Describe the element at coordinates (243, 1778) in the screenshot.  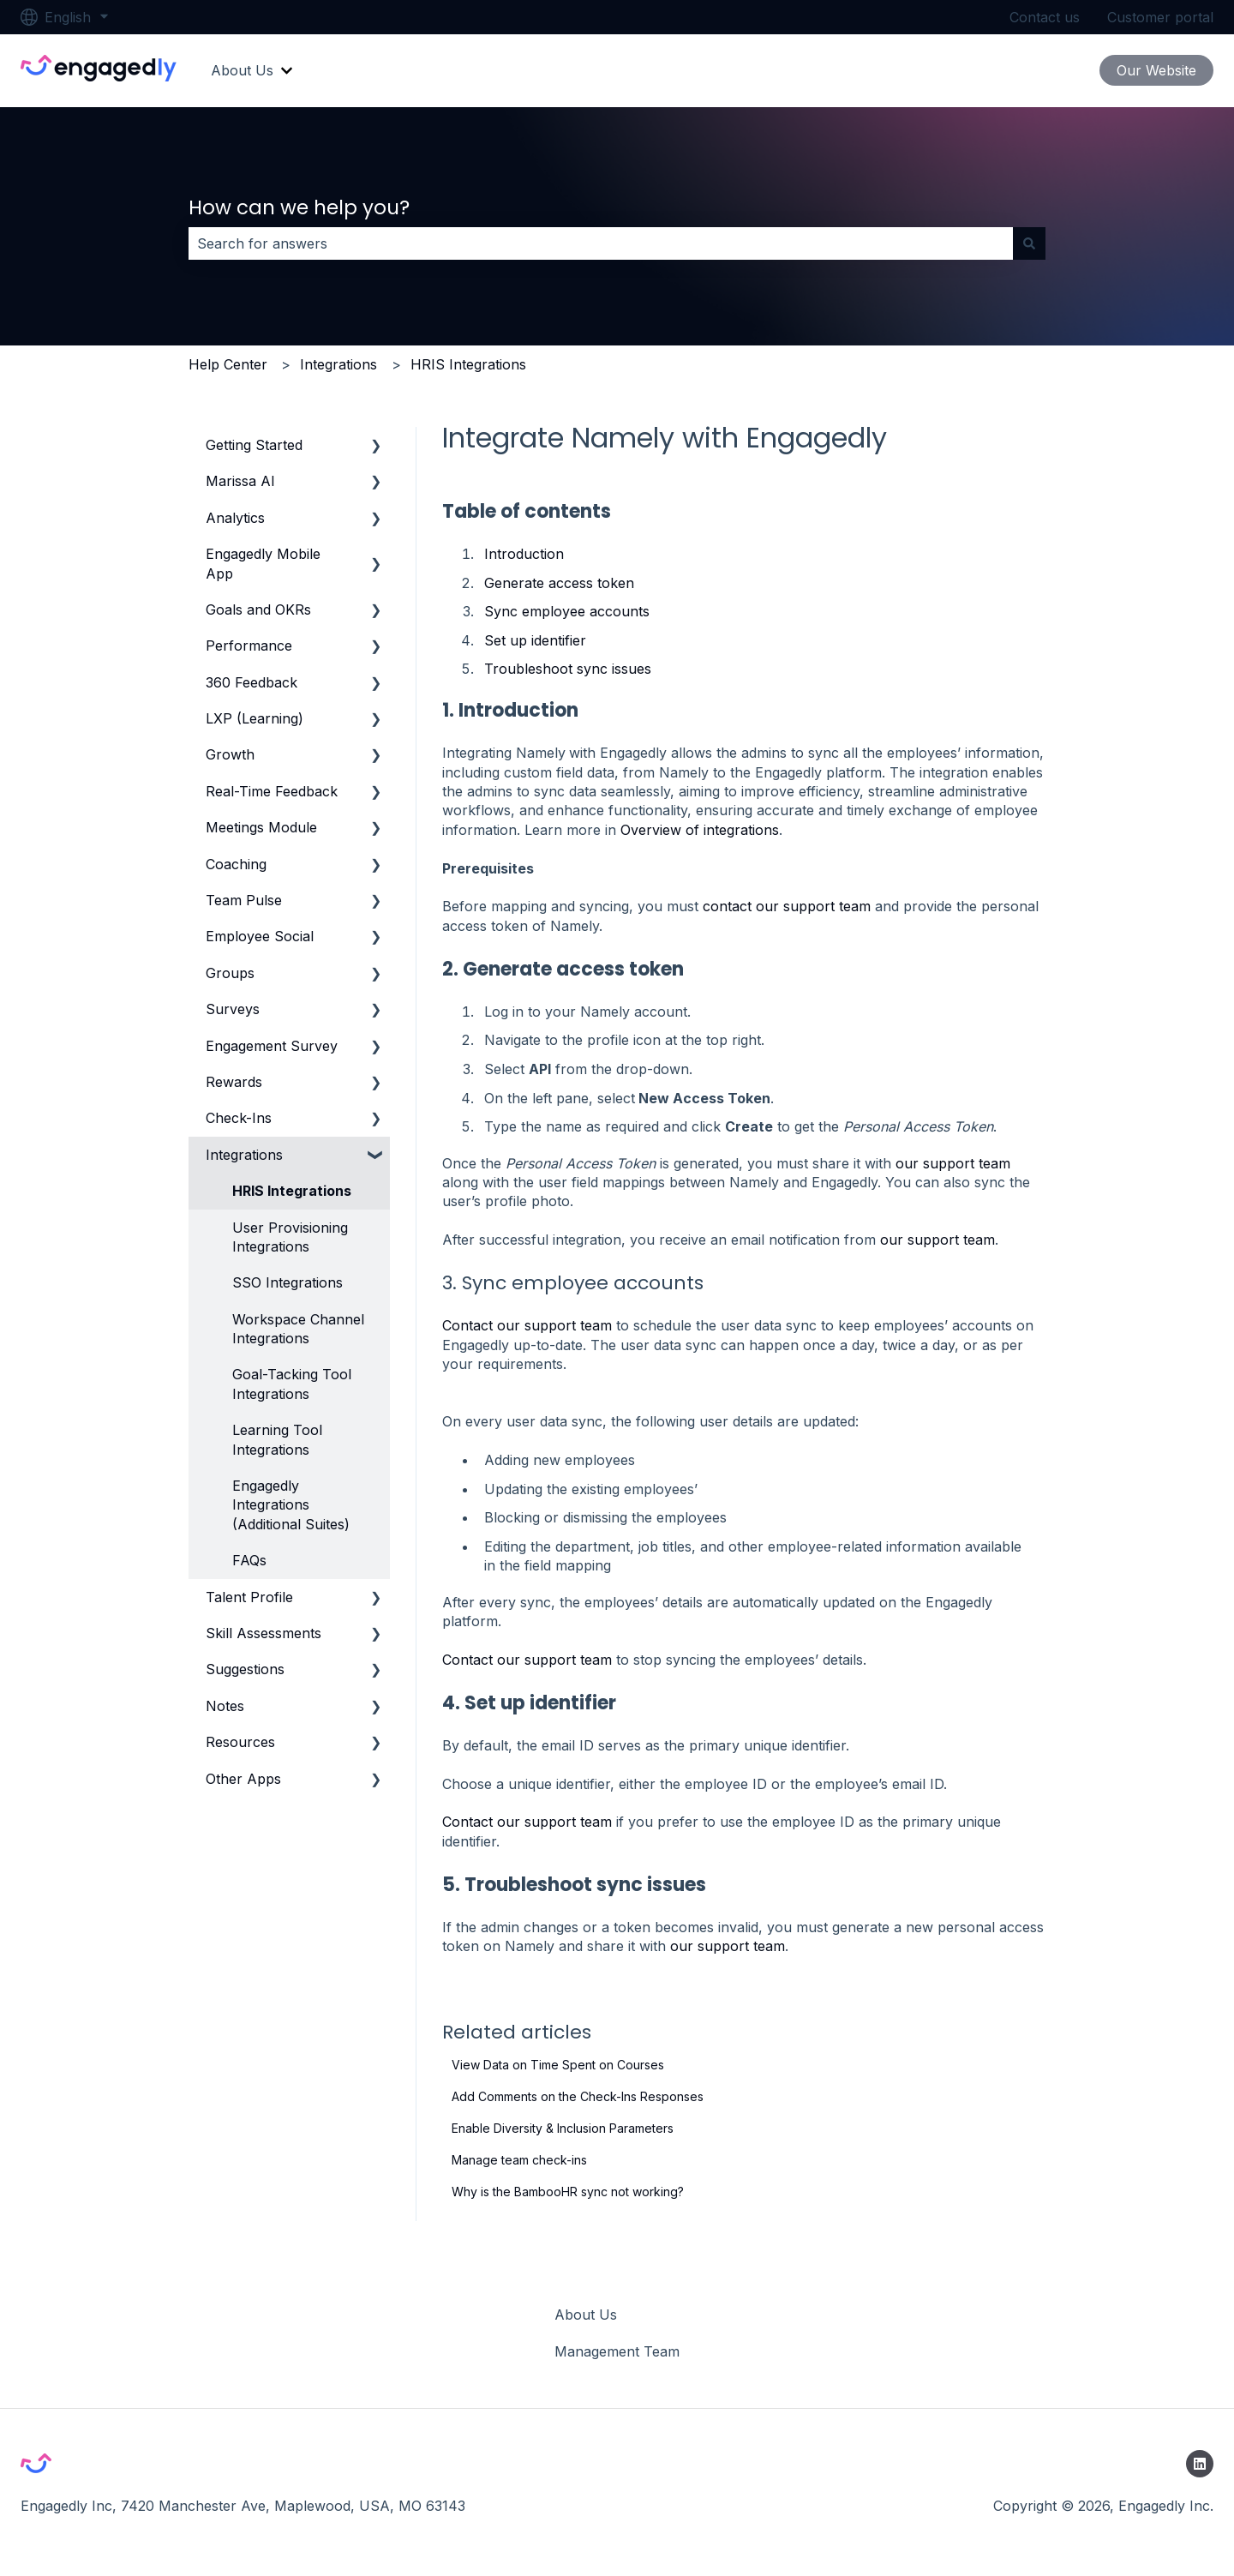
I see `Other Apps [menuitem]` at that location.